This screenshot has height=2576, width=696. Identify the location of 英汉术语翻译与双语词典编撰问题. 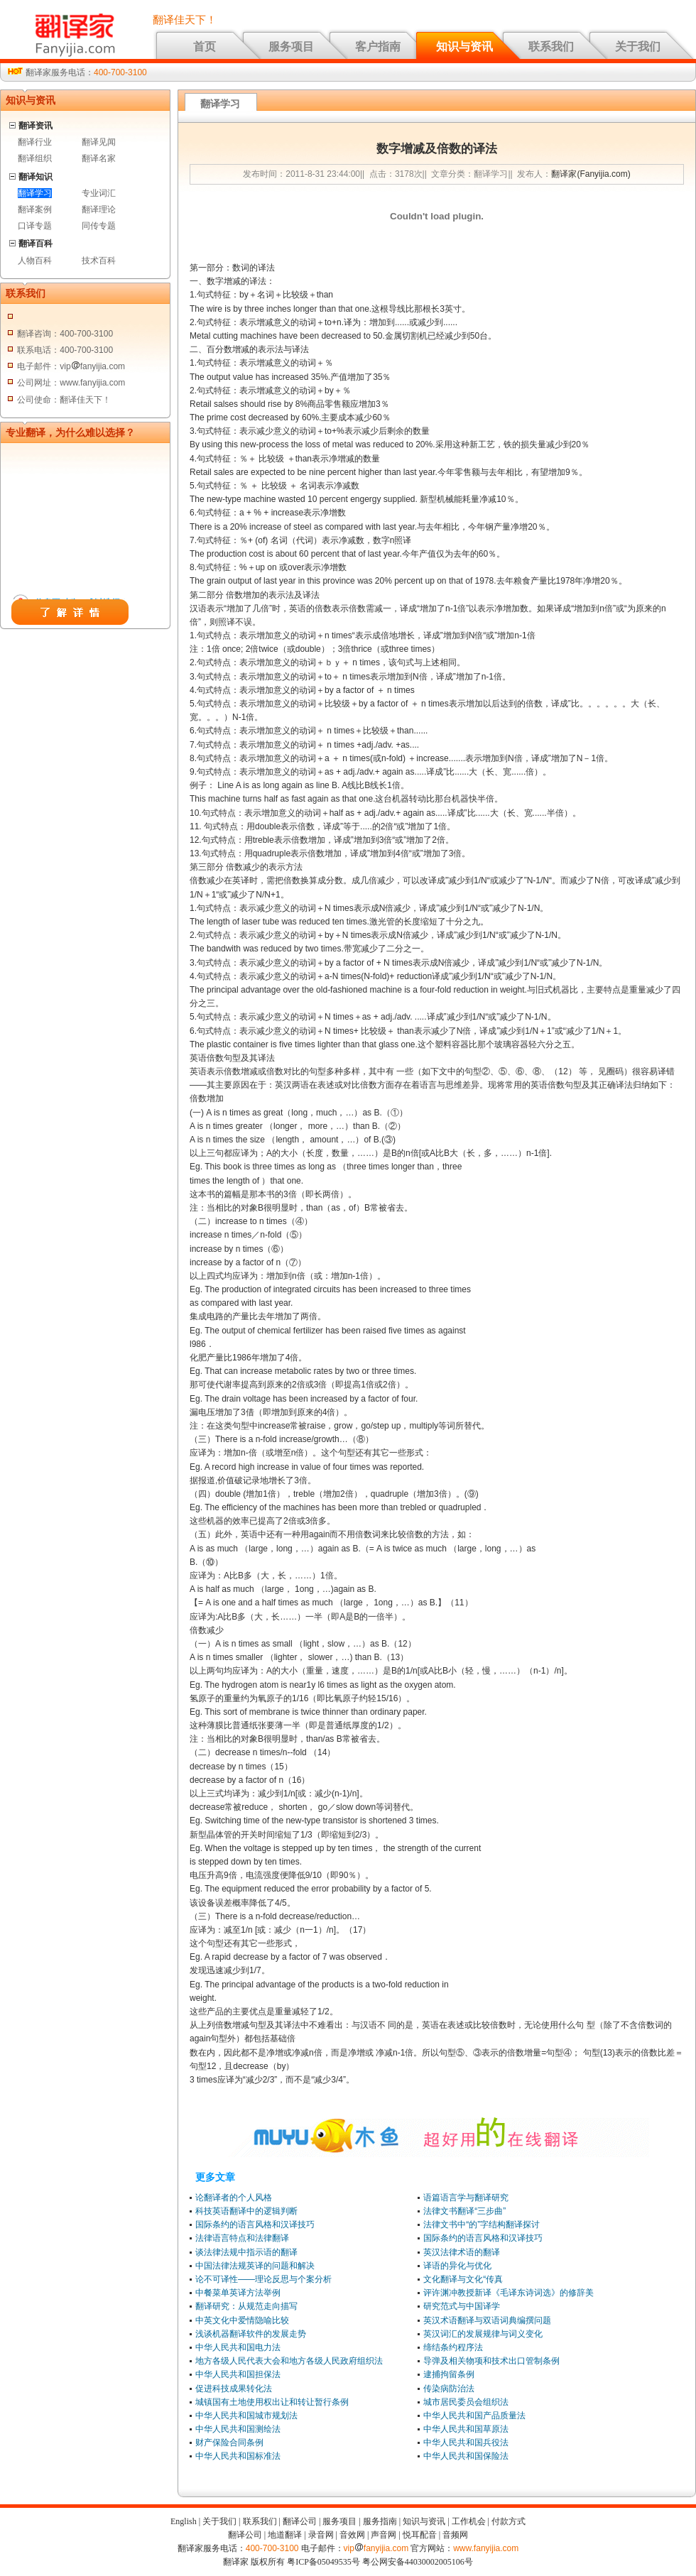
(487, 2320).